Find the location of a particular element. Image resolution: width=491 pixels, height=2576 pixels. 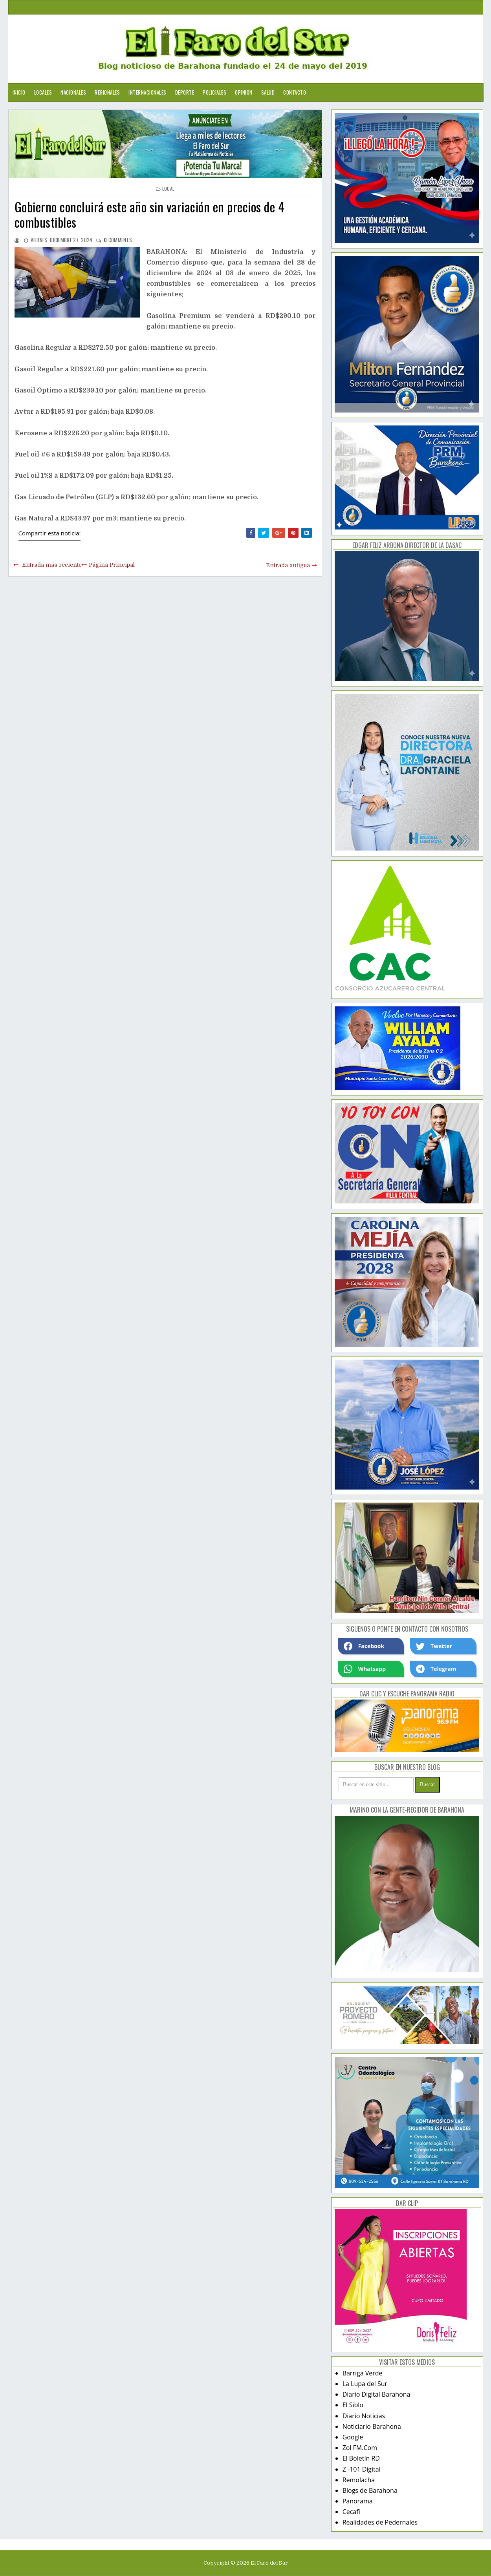

Z -101 Digital is located at coordinates (362, 2469).